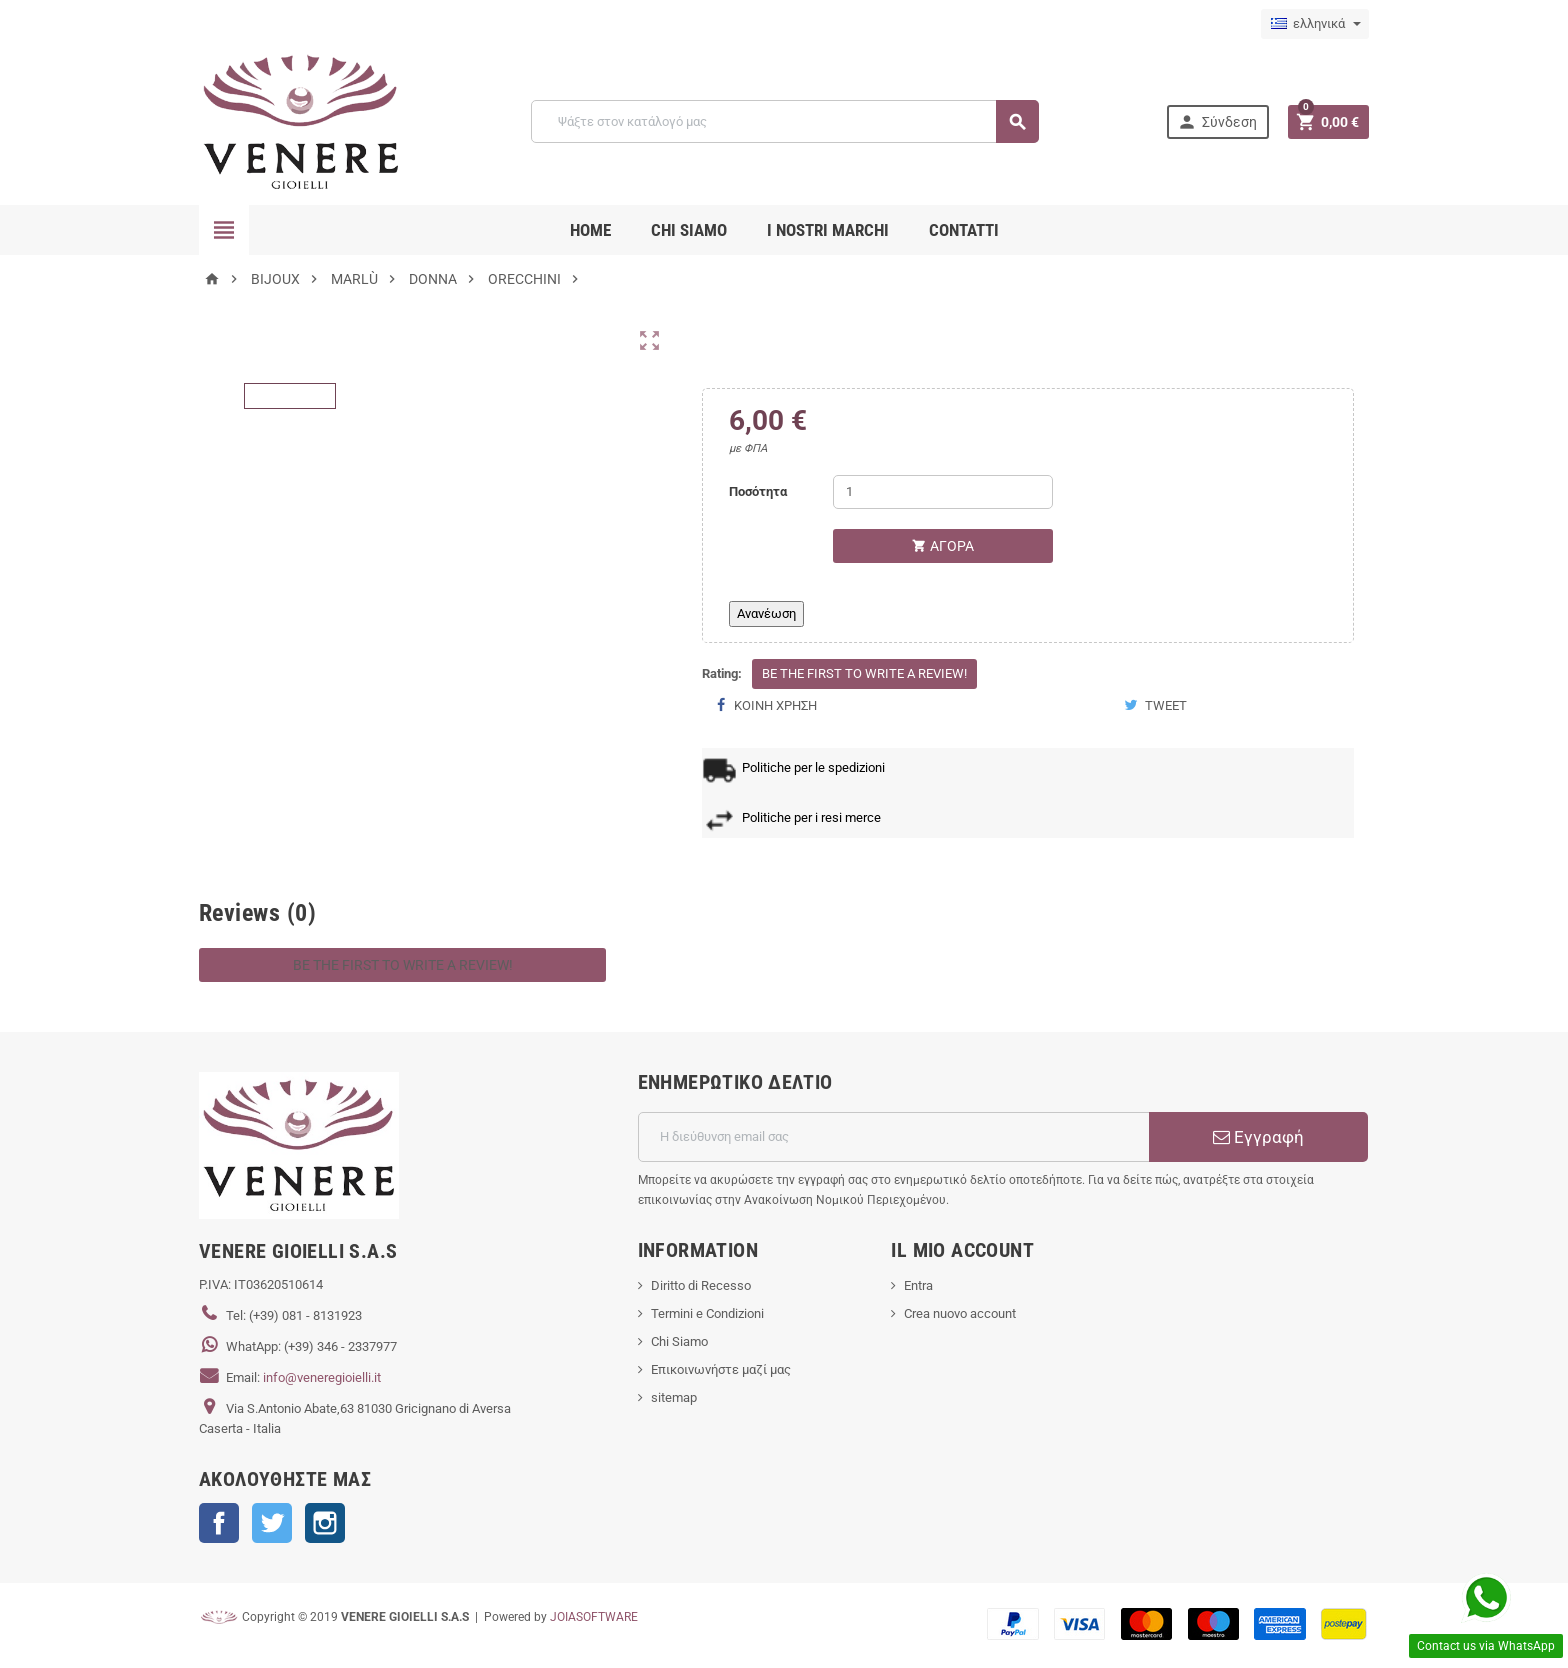  I want to click on Twitter, so click(272, 1523).